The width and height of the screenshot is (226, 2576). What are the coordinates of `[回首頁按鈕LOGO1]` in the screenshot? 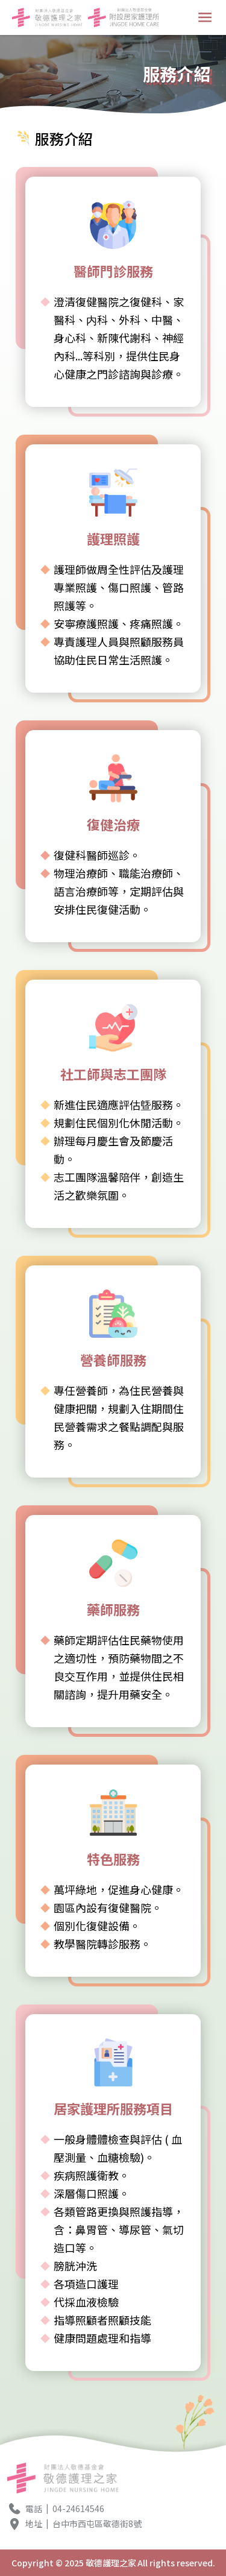 It's located at (47, 17).